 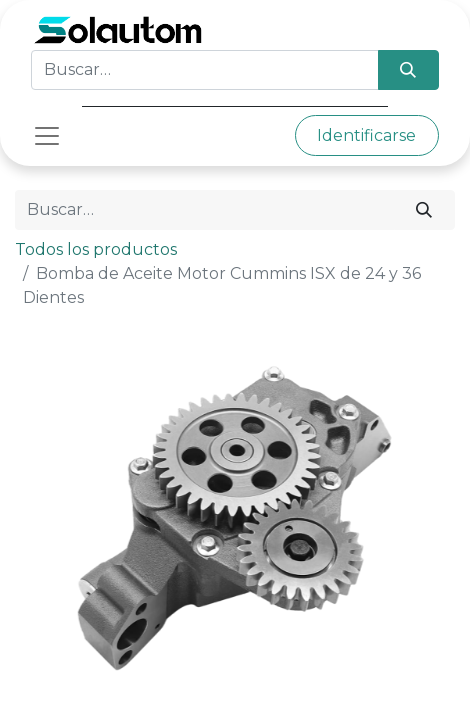 What do you see at coordinates (96, 249) in the screenshot?
I see `Todos los productos` at bounding box center [96, 249].